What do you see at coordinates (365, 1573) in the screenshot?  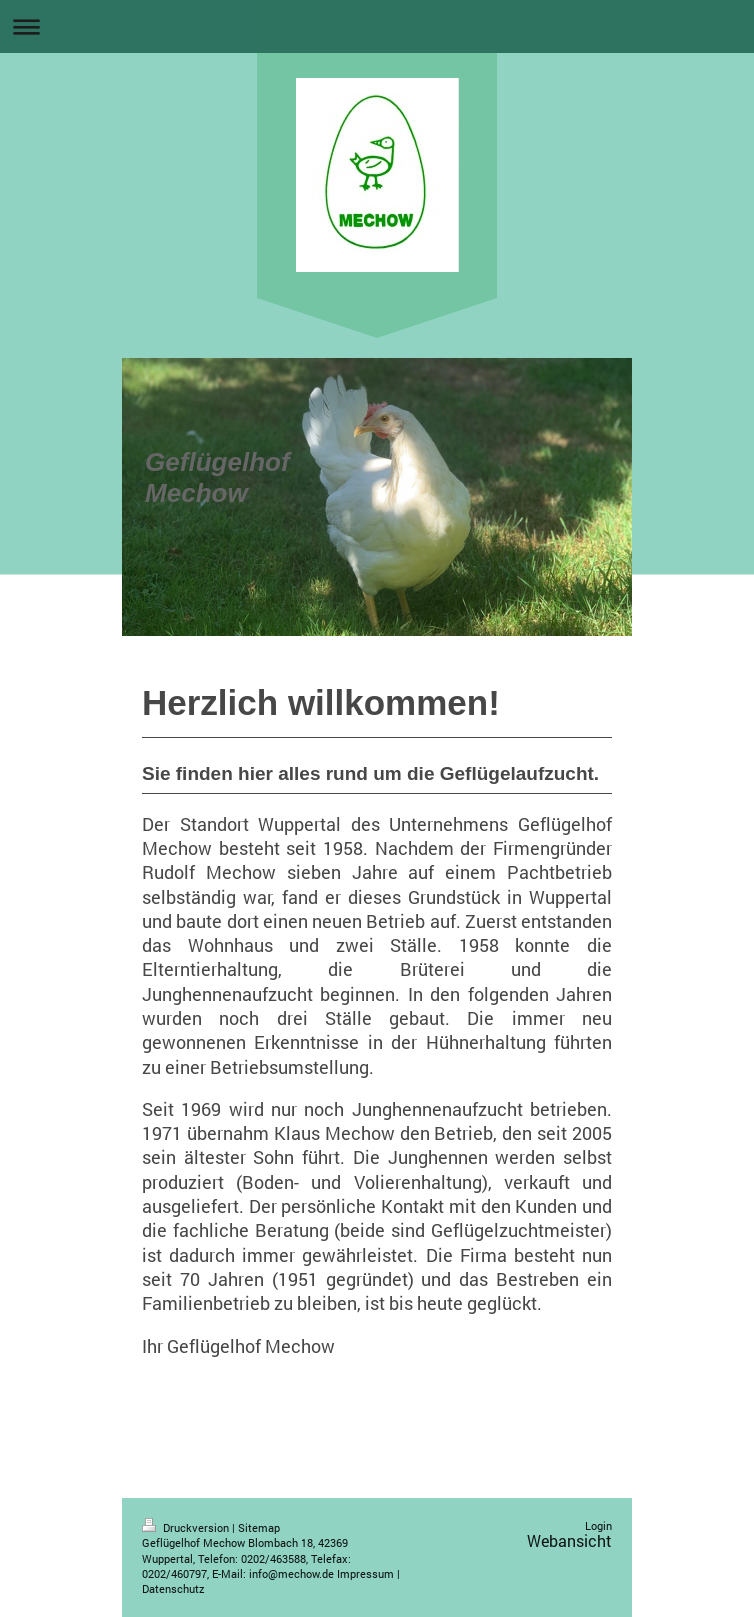 I see `Impressum` at bounding box center [365, 1573].